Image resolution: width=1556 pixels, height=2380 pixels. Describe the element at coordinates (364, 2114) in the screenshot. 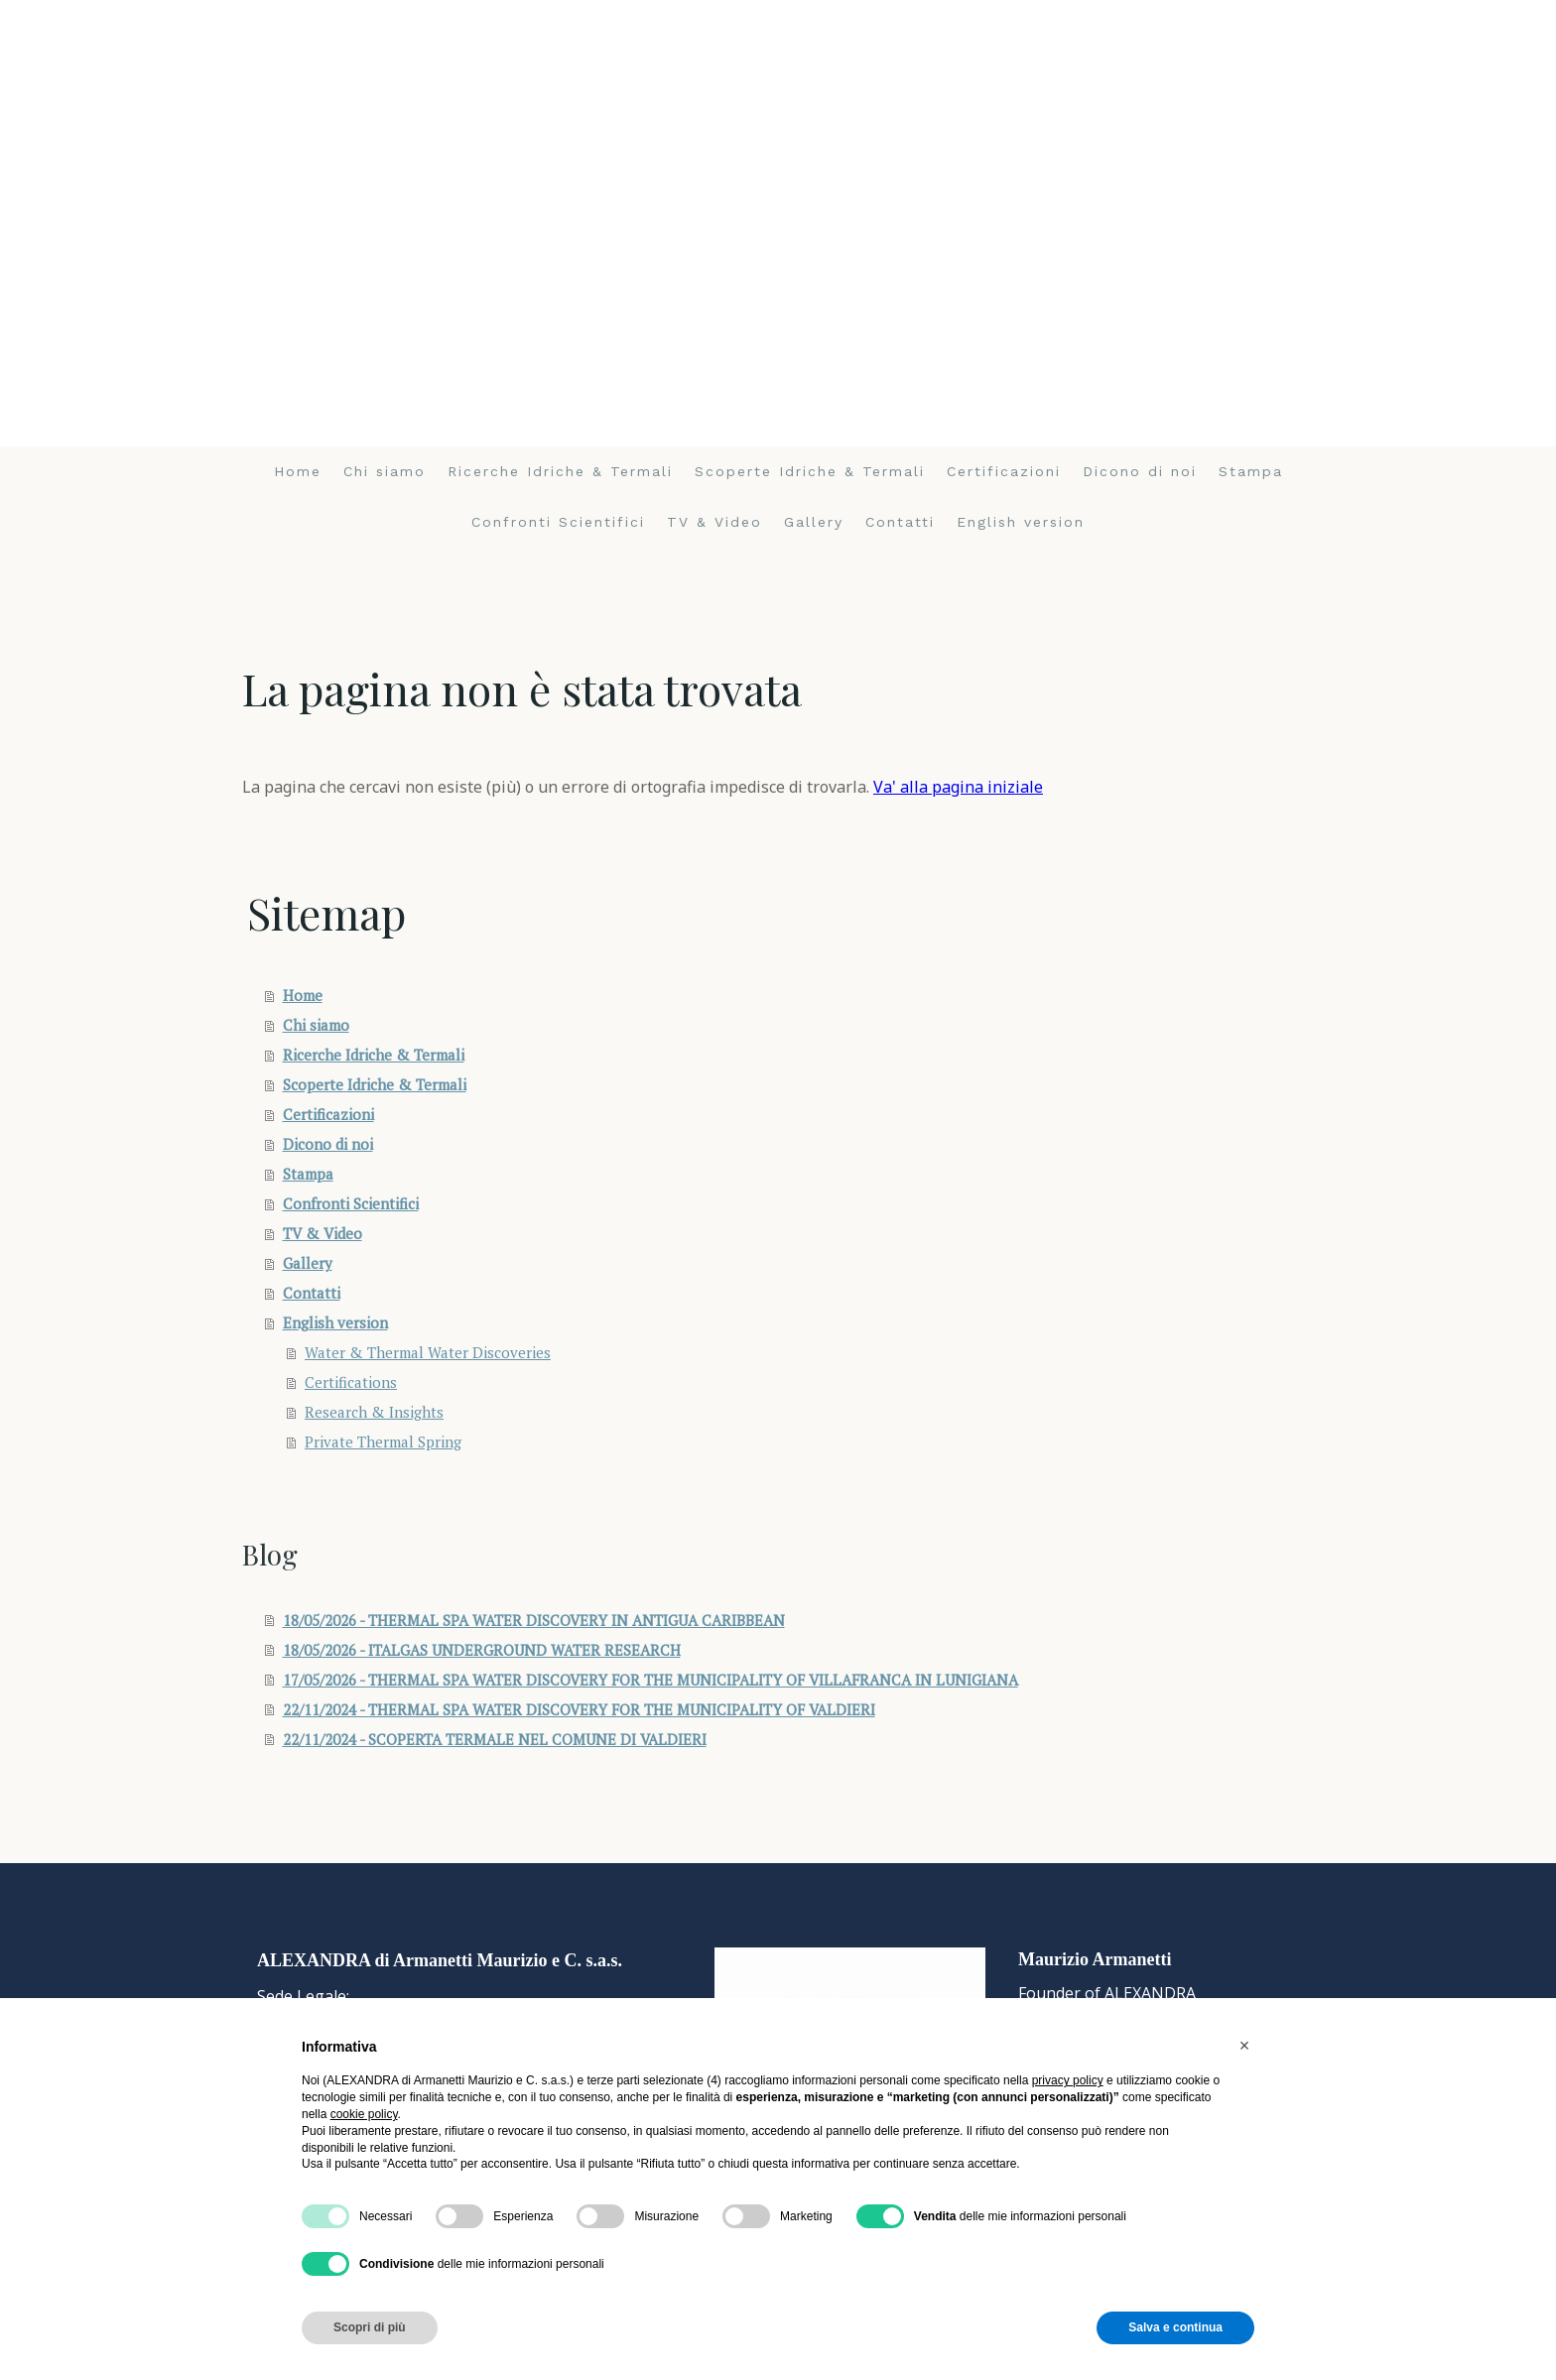

I see `cookie policy [button]` at that location.